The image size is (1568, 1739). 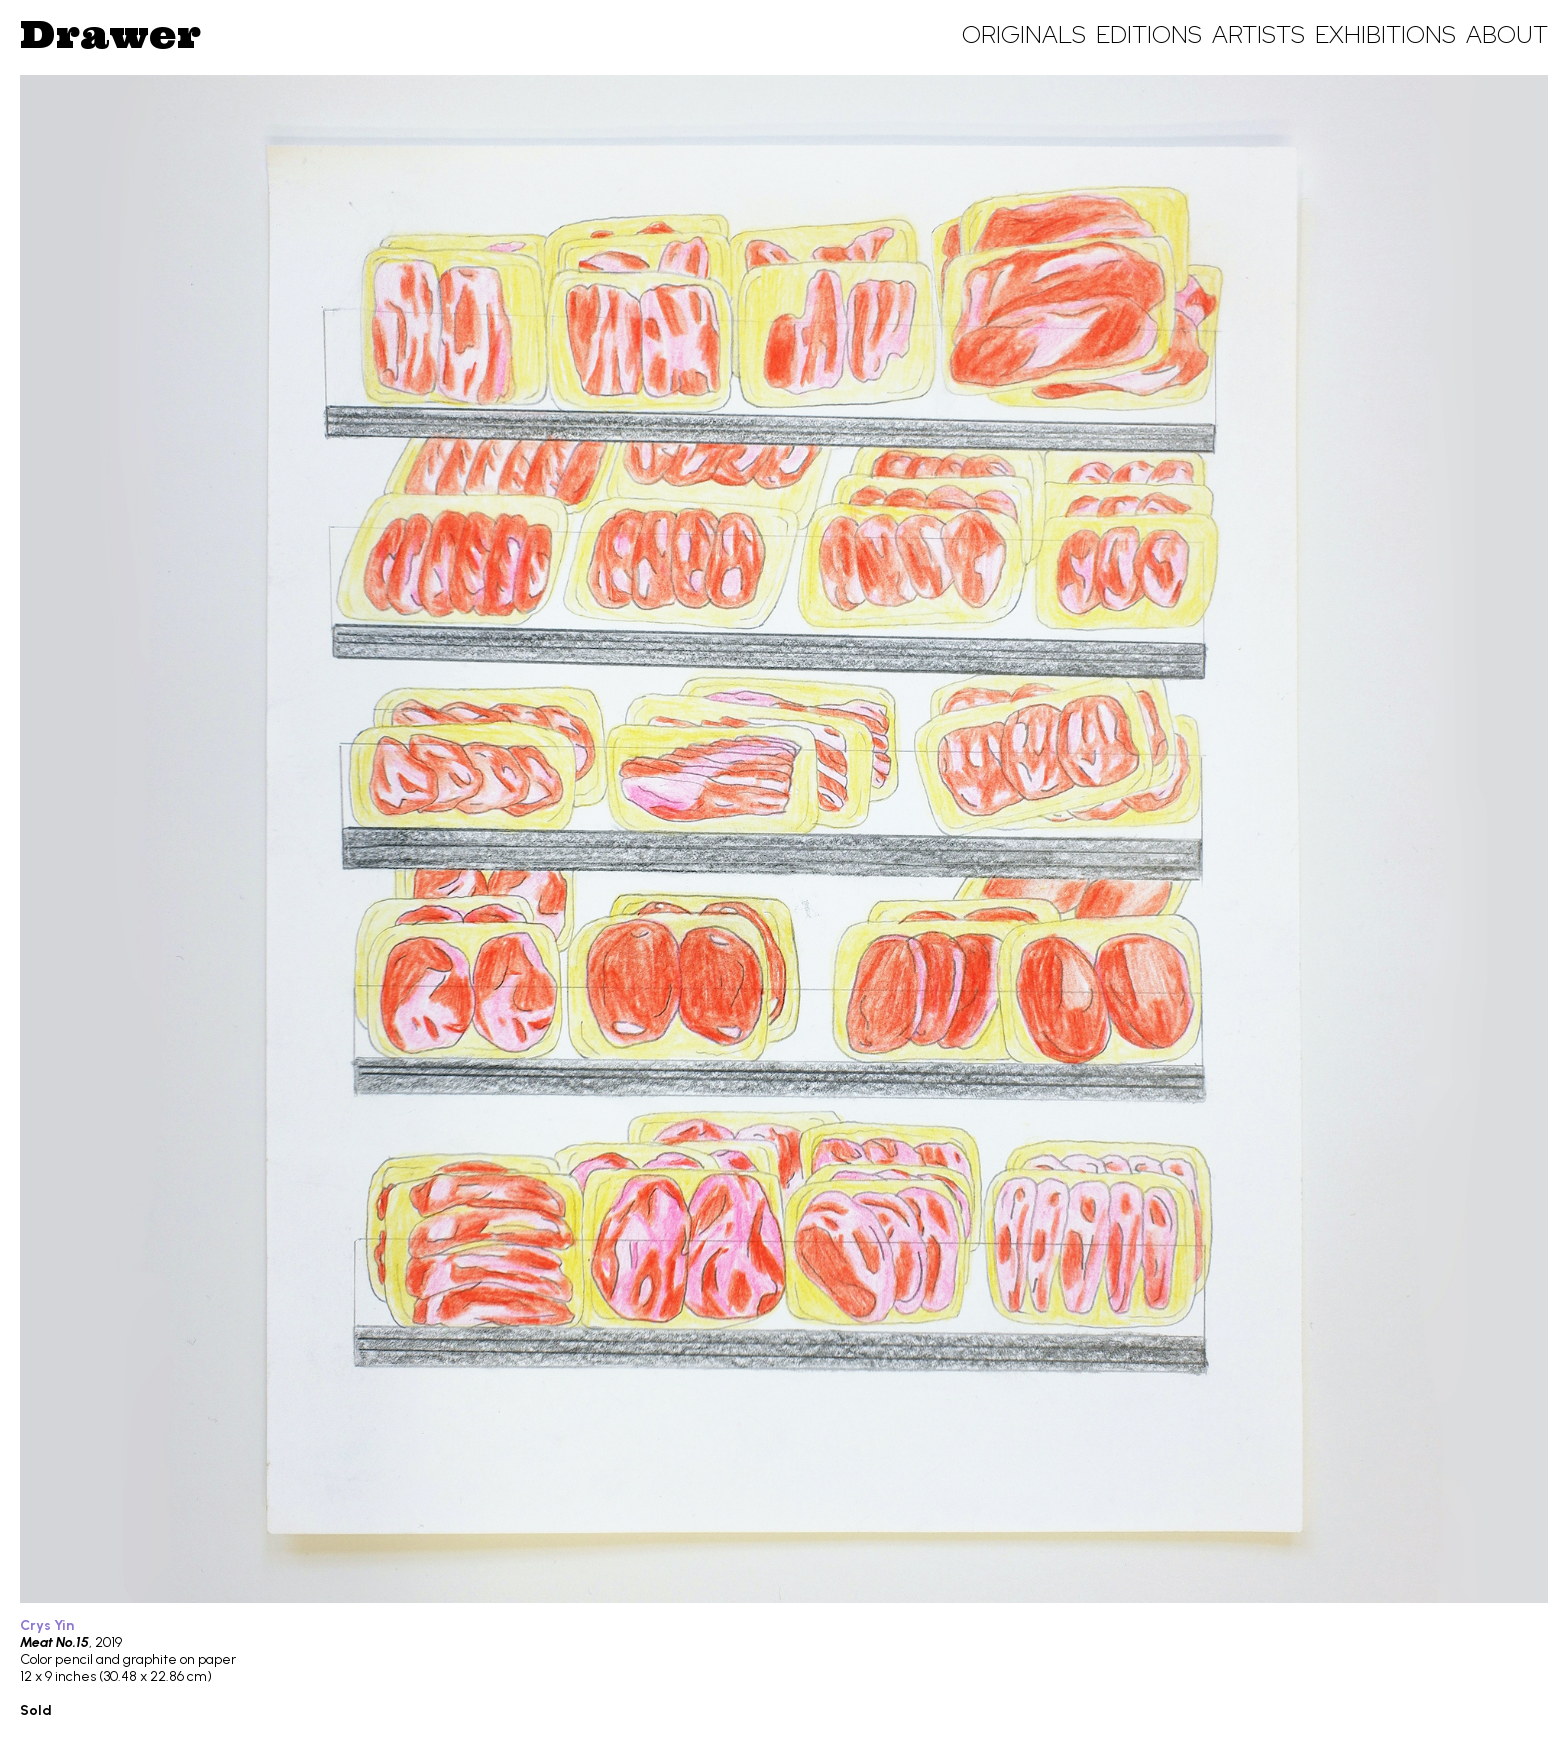 I want to click on About, so click(x=1507, y=34).